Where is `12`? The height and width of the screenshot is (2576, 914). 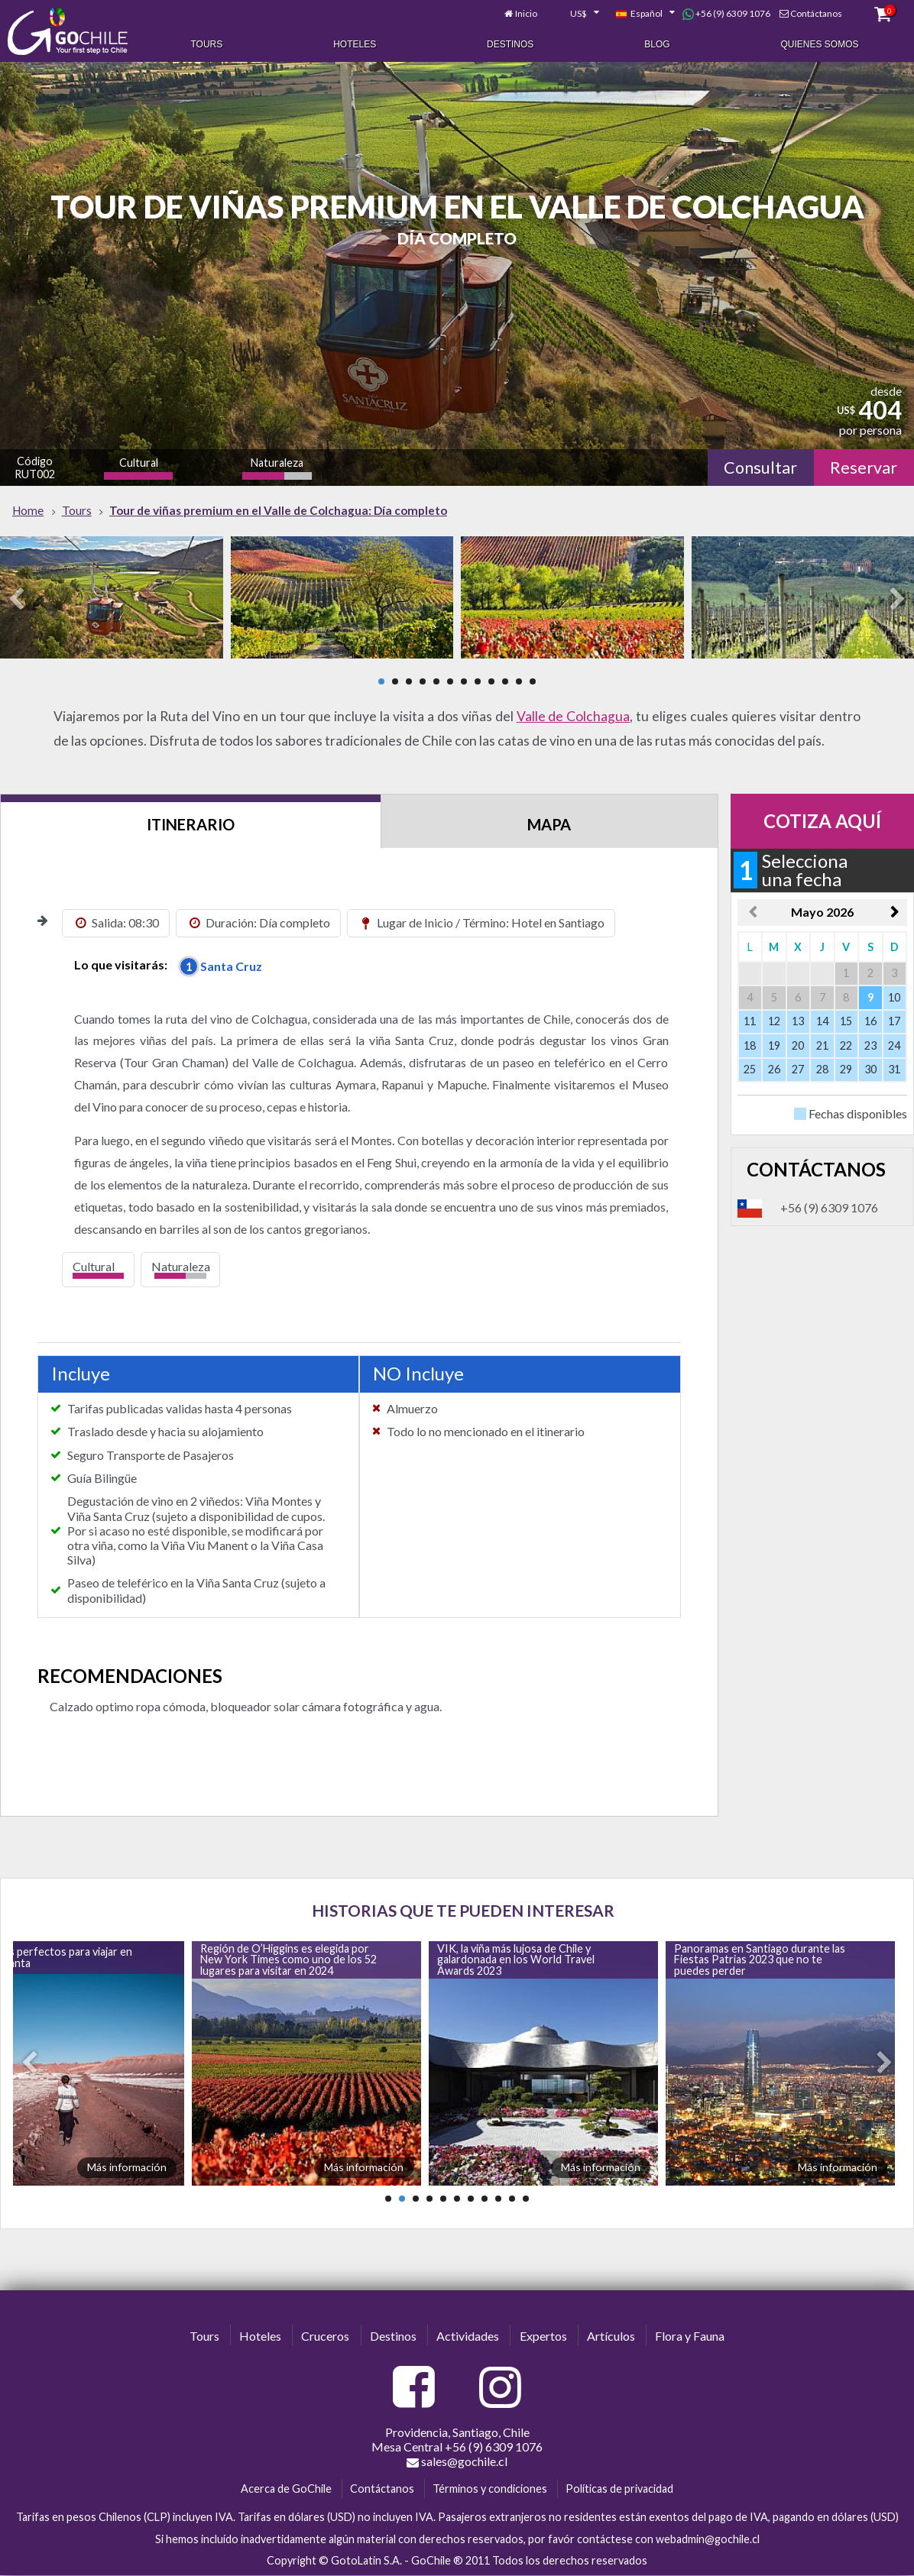
12 is located at coordinates (533, 681).